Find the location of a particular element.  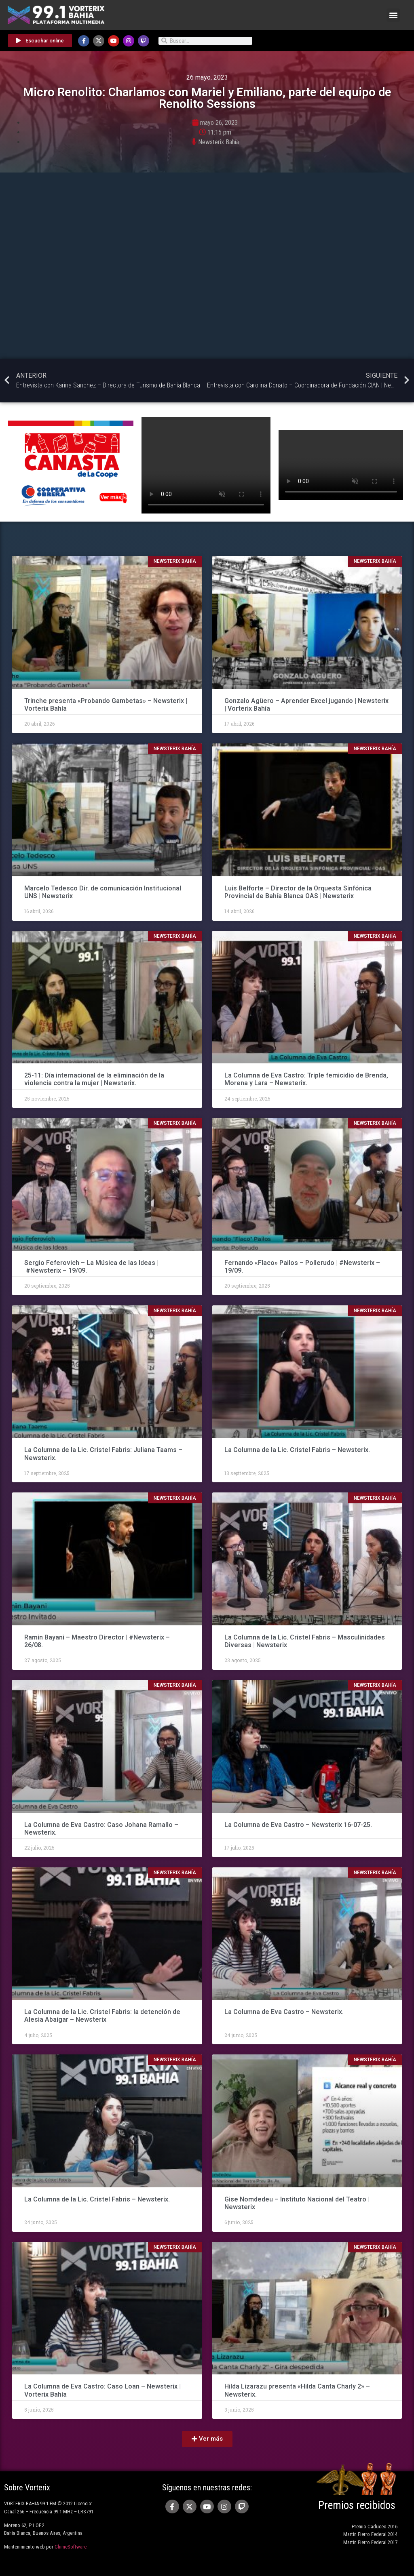

[button] is located at coordinates (393, 15).